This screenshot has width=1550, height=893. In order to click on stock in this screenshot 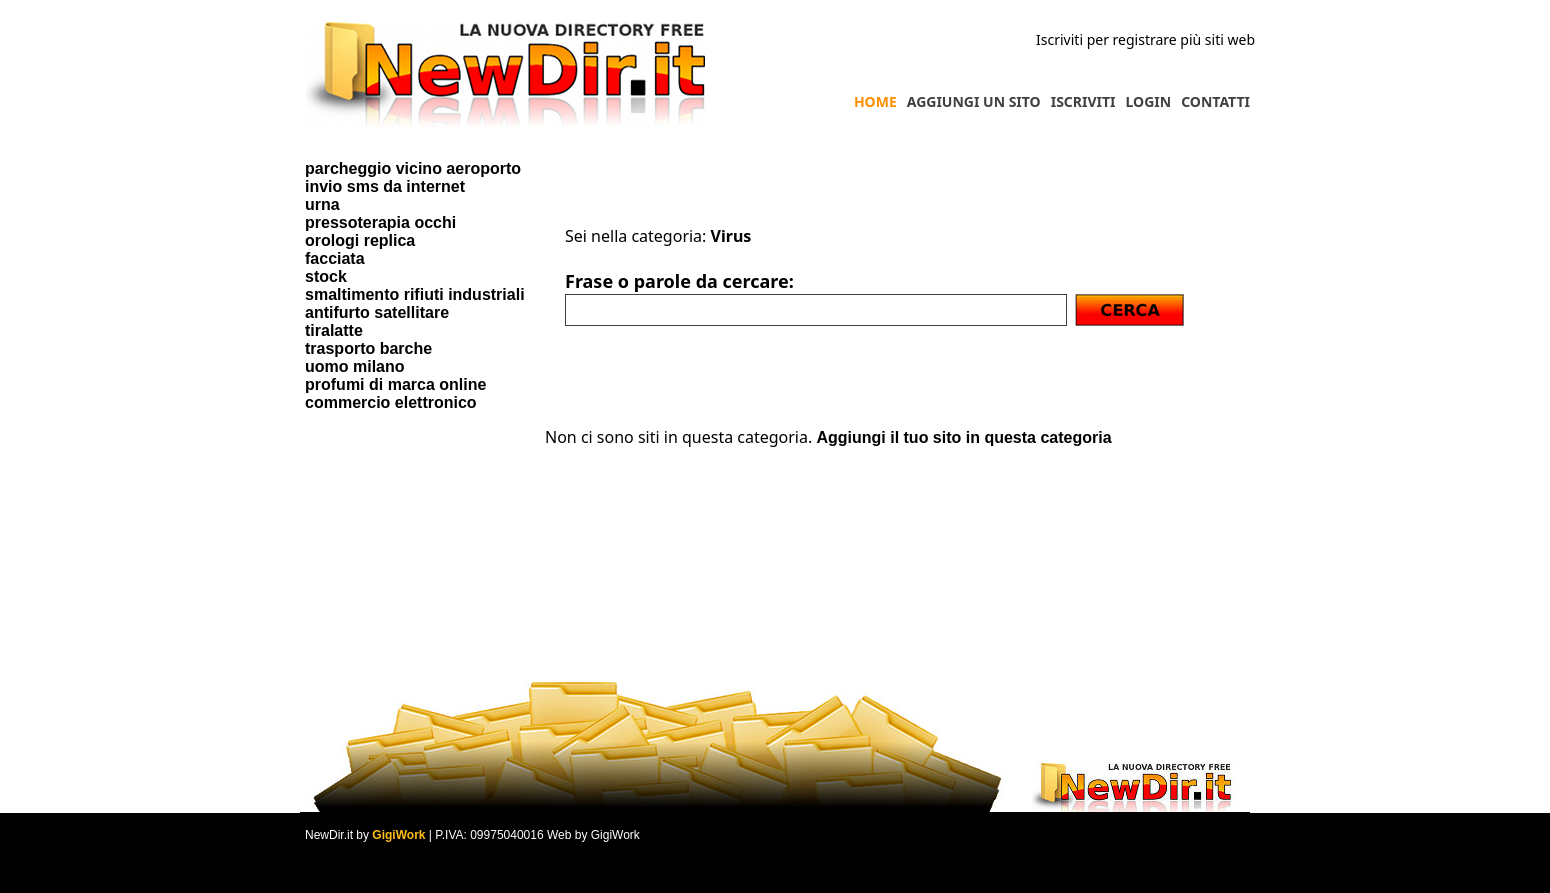, I will do `click(326, 276)`.